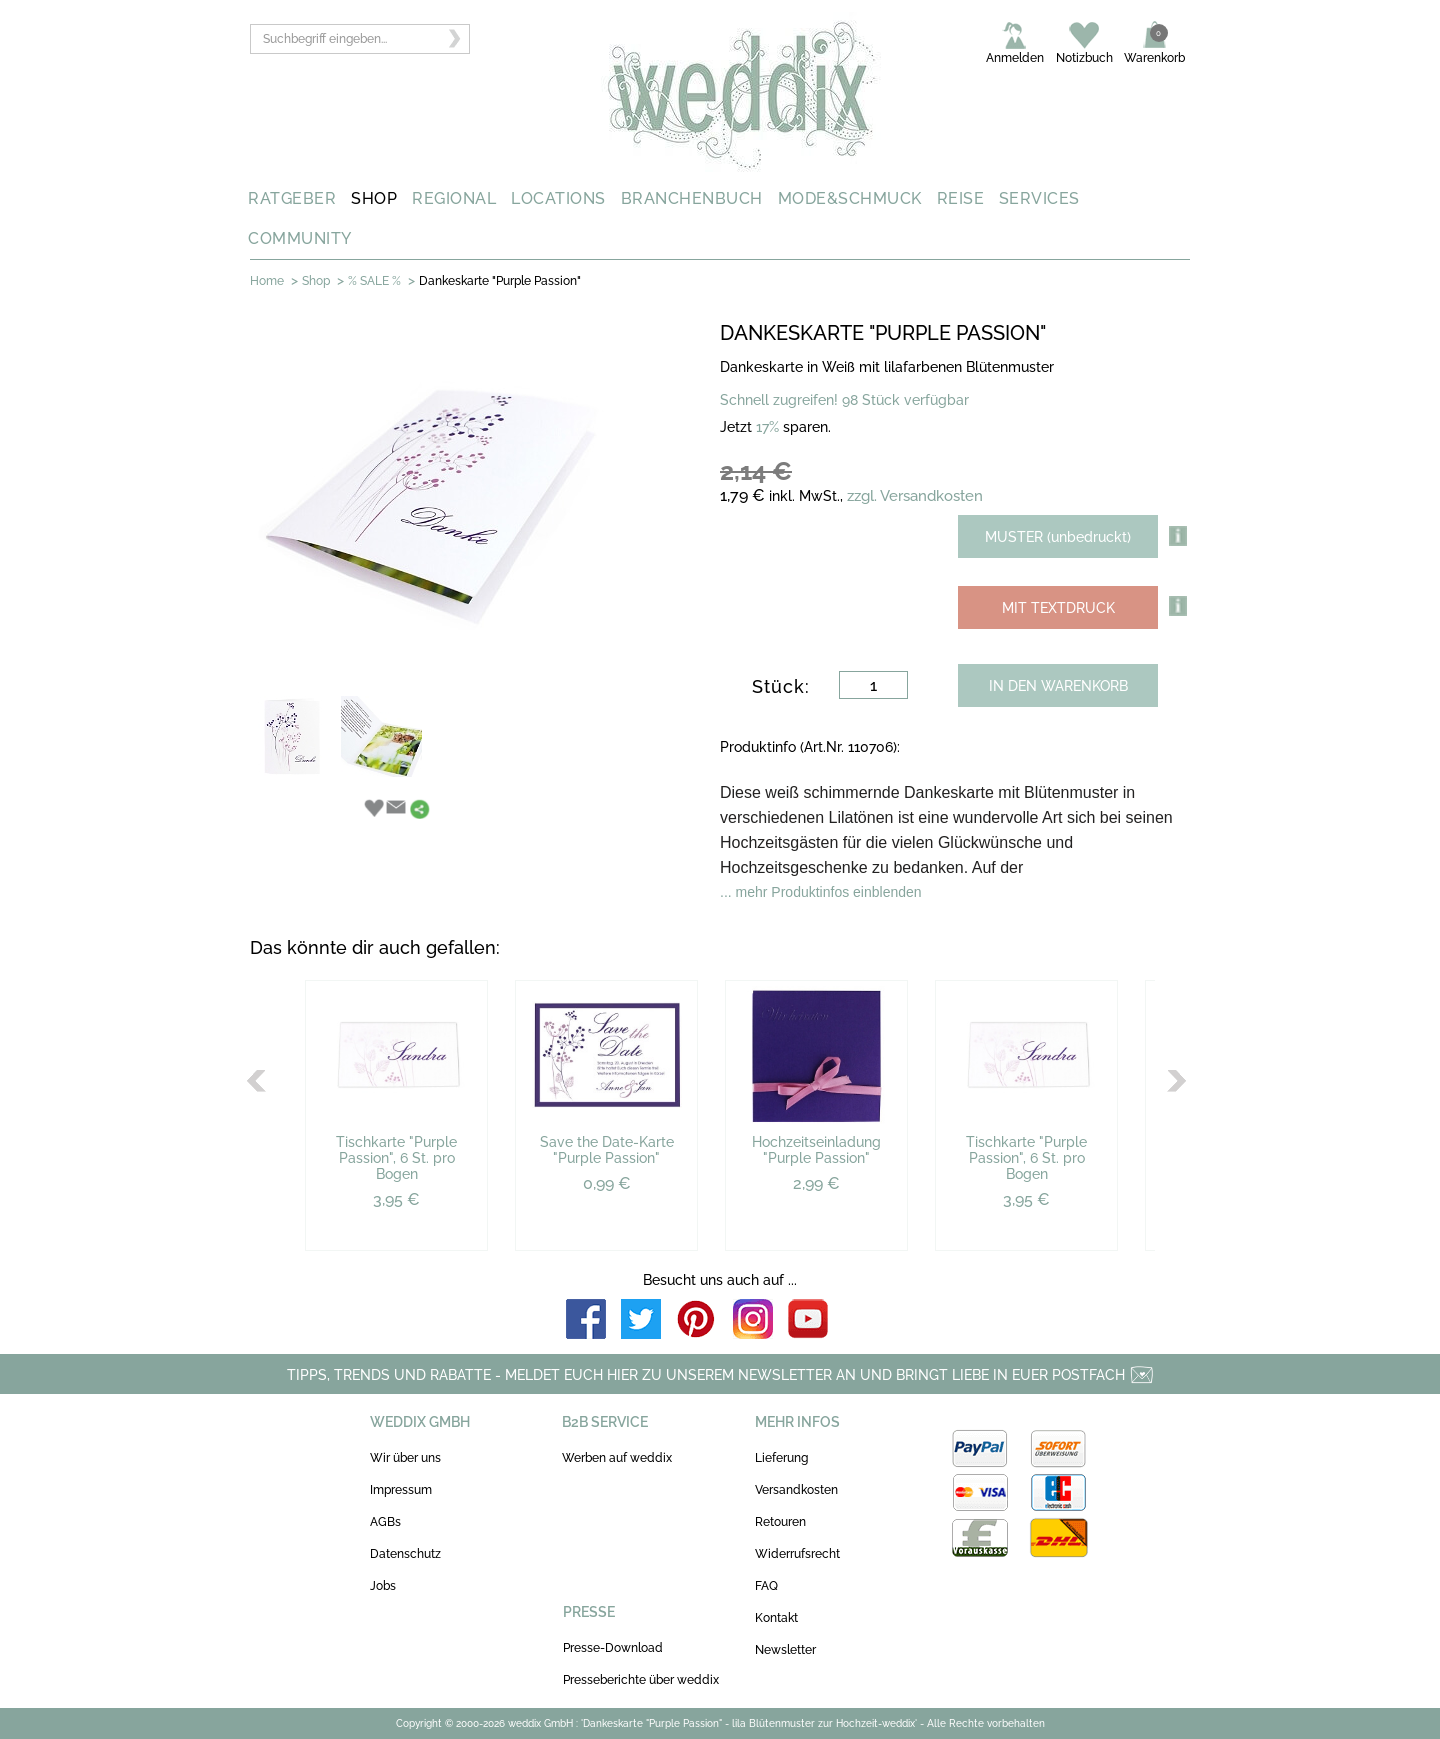 This screenshot has width=1440, height=1739. What do you see at coordinates (558, 198) in the screenshot?
I see `LOCATIONS` at bounding box center [558, 198].